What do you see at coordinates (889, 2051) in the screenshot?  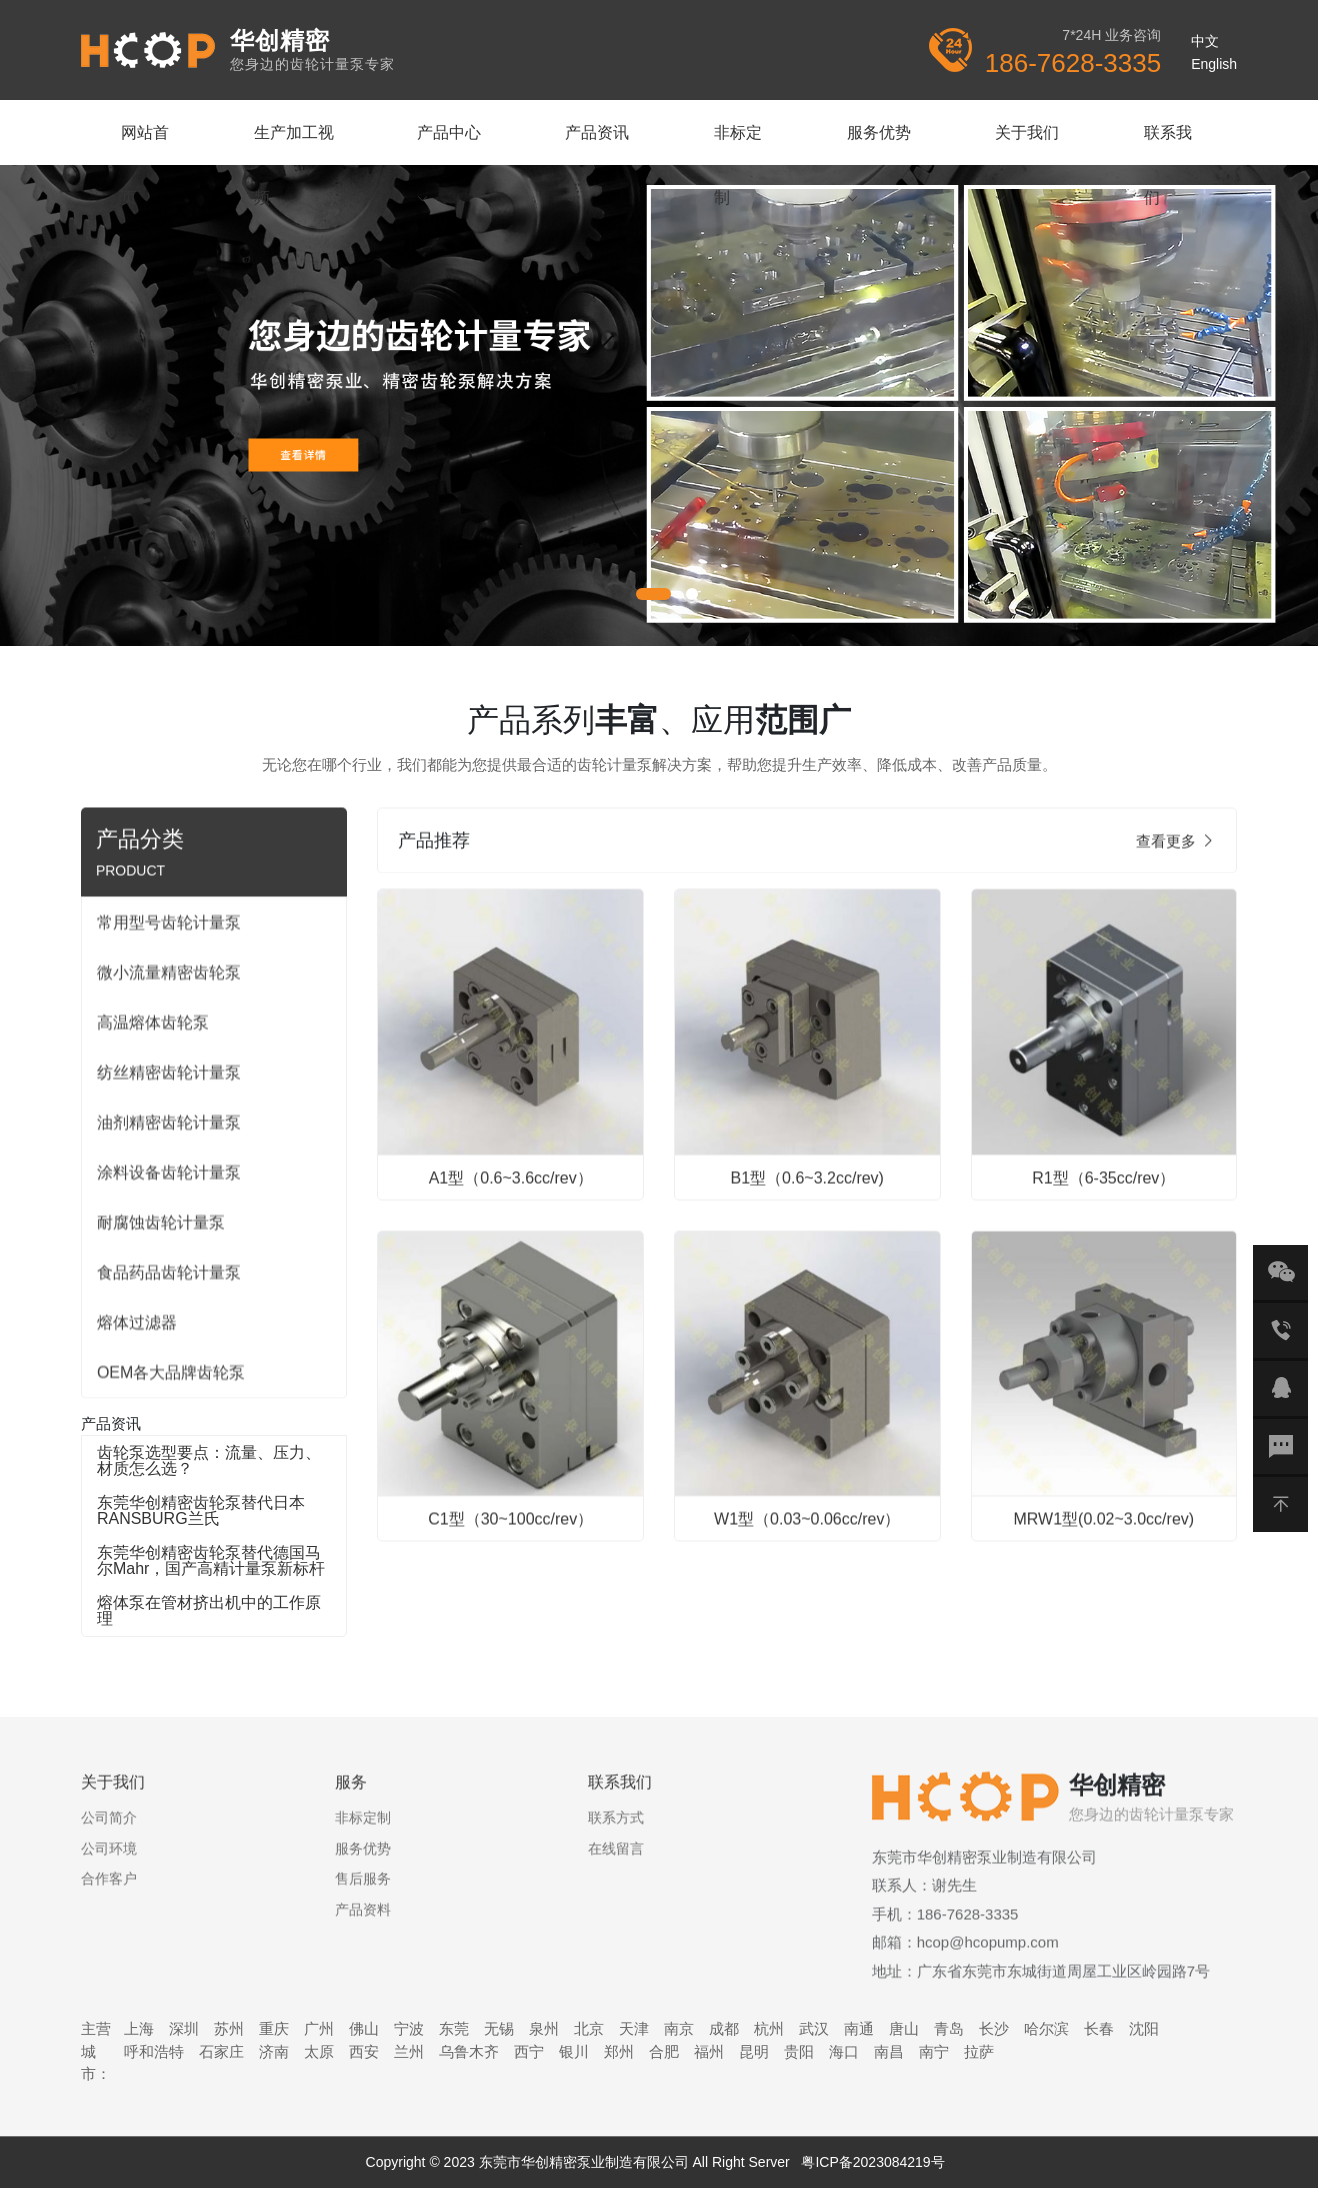 I see `南昌` at bounding box center [889, 2051].